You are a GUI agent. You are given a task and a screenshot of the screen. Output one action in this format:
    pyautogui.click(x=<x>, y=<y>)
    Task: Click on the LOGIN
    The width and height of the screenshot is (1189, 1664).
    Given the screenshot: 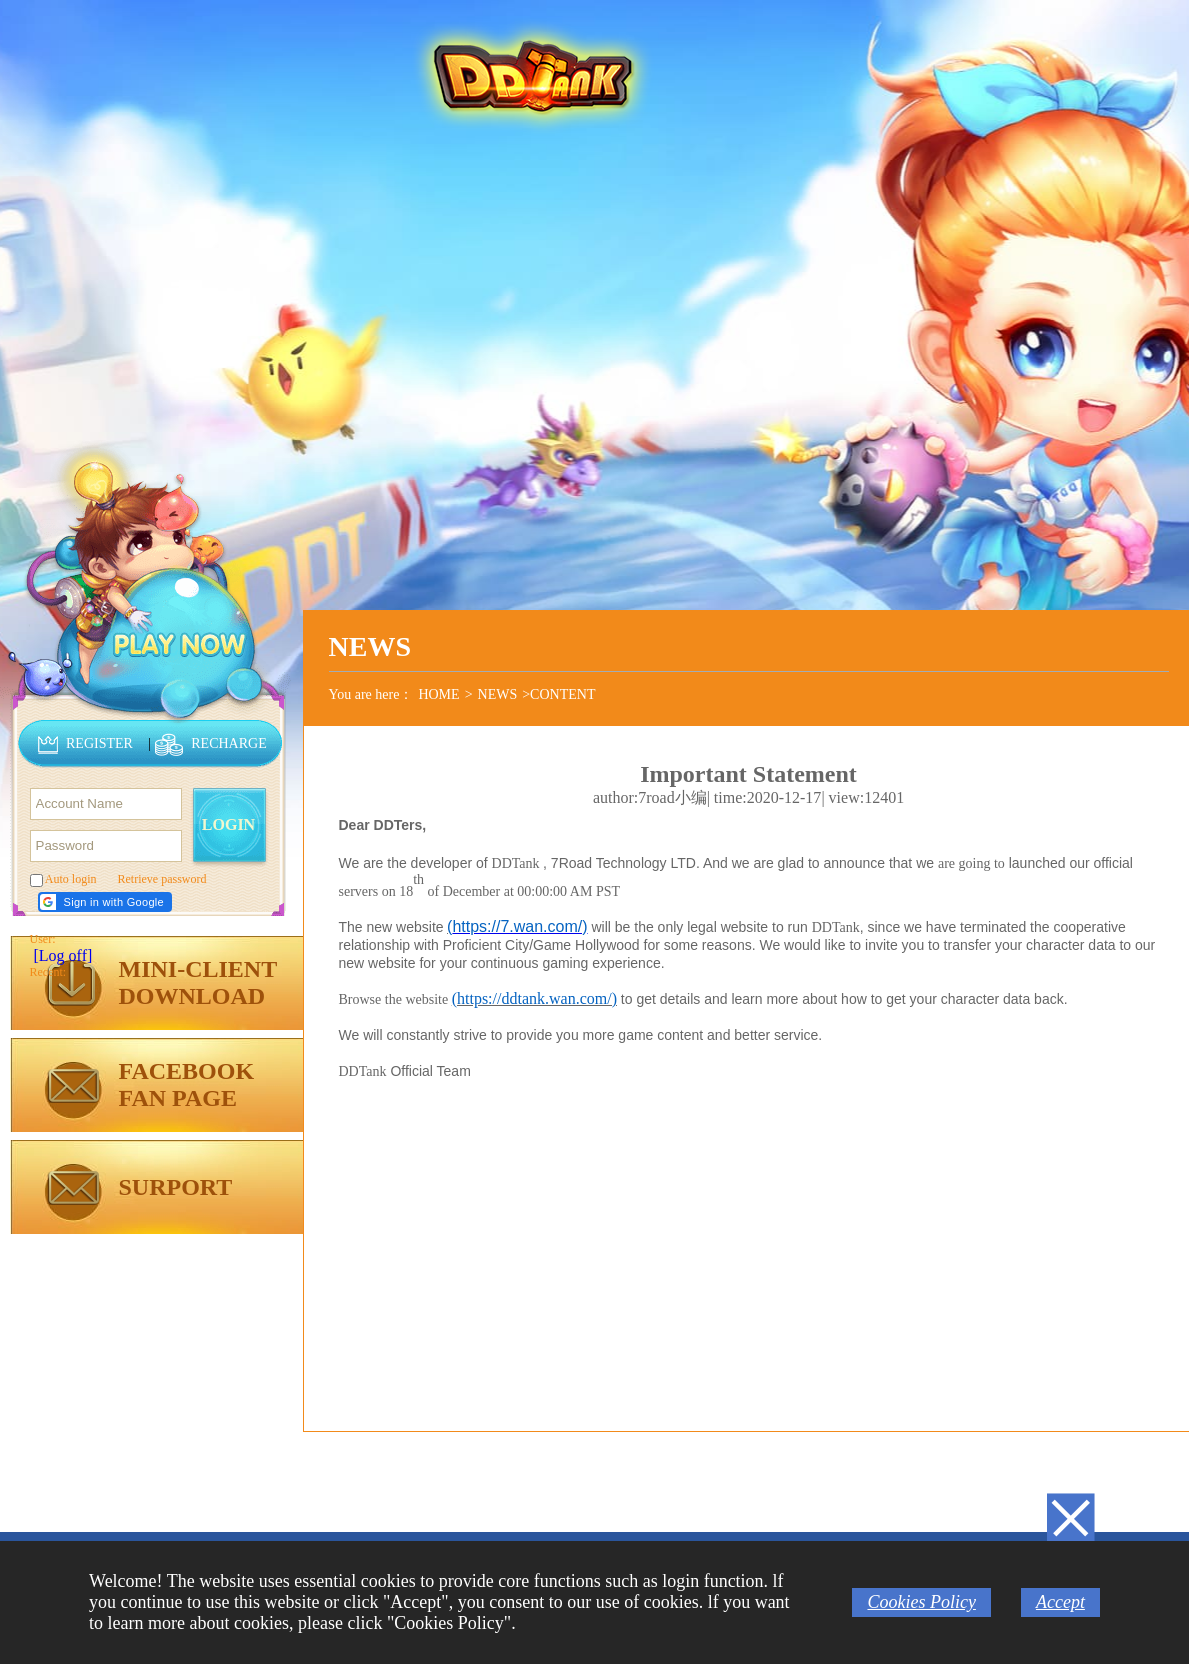 What is the action you would take?
    pyautogui.click(x=228, y=824)
    